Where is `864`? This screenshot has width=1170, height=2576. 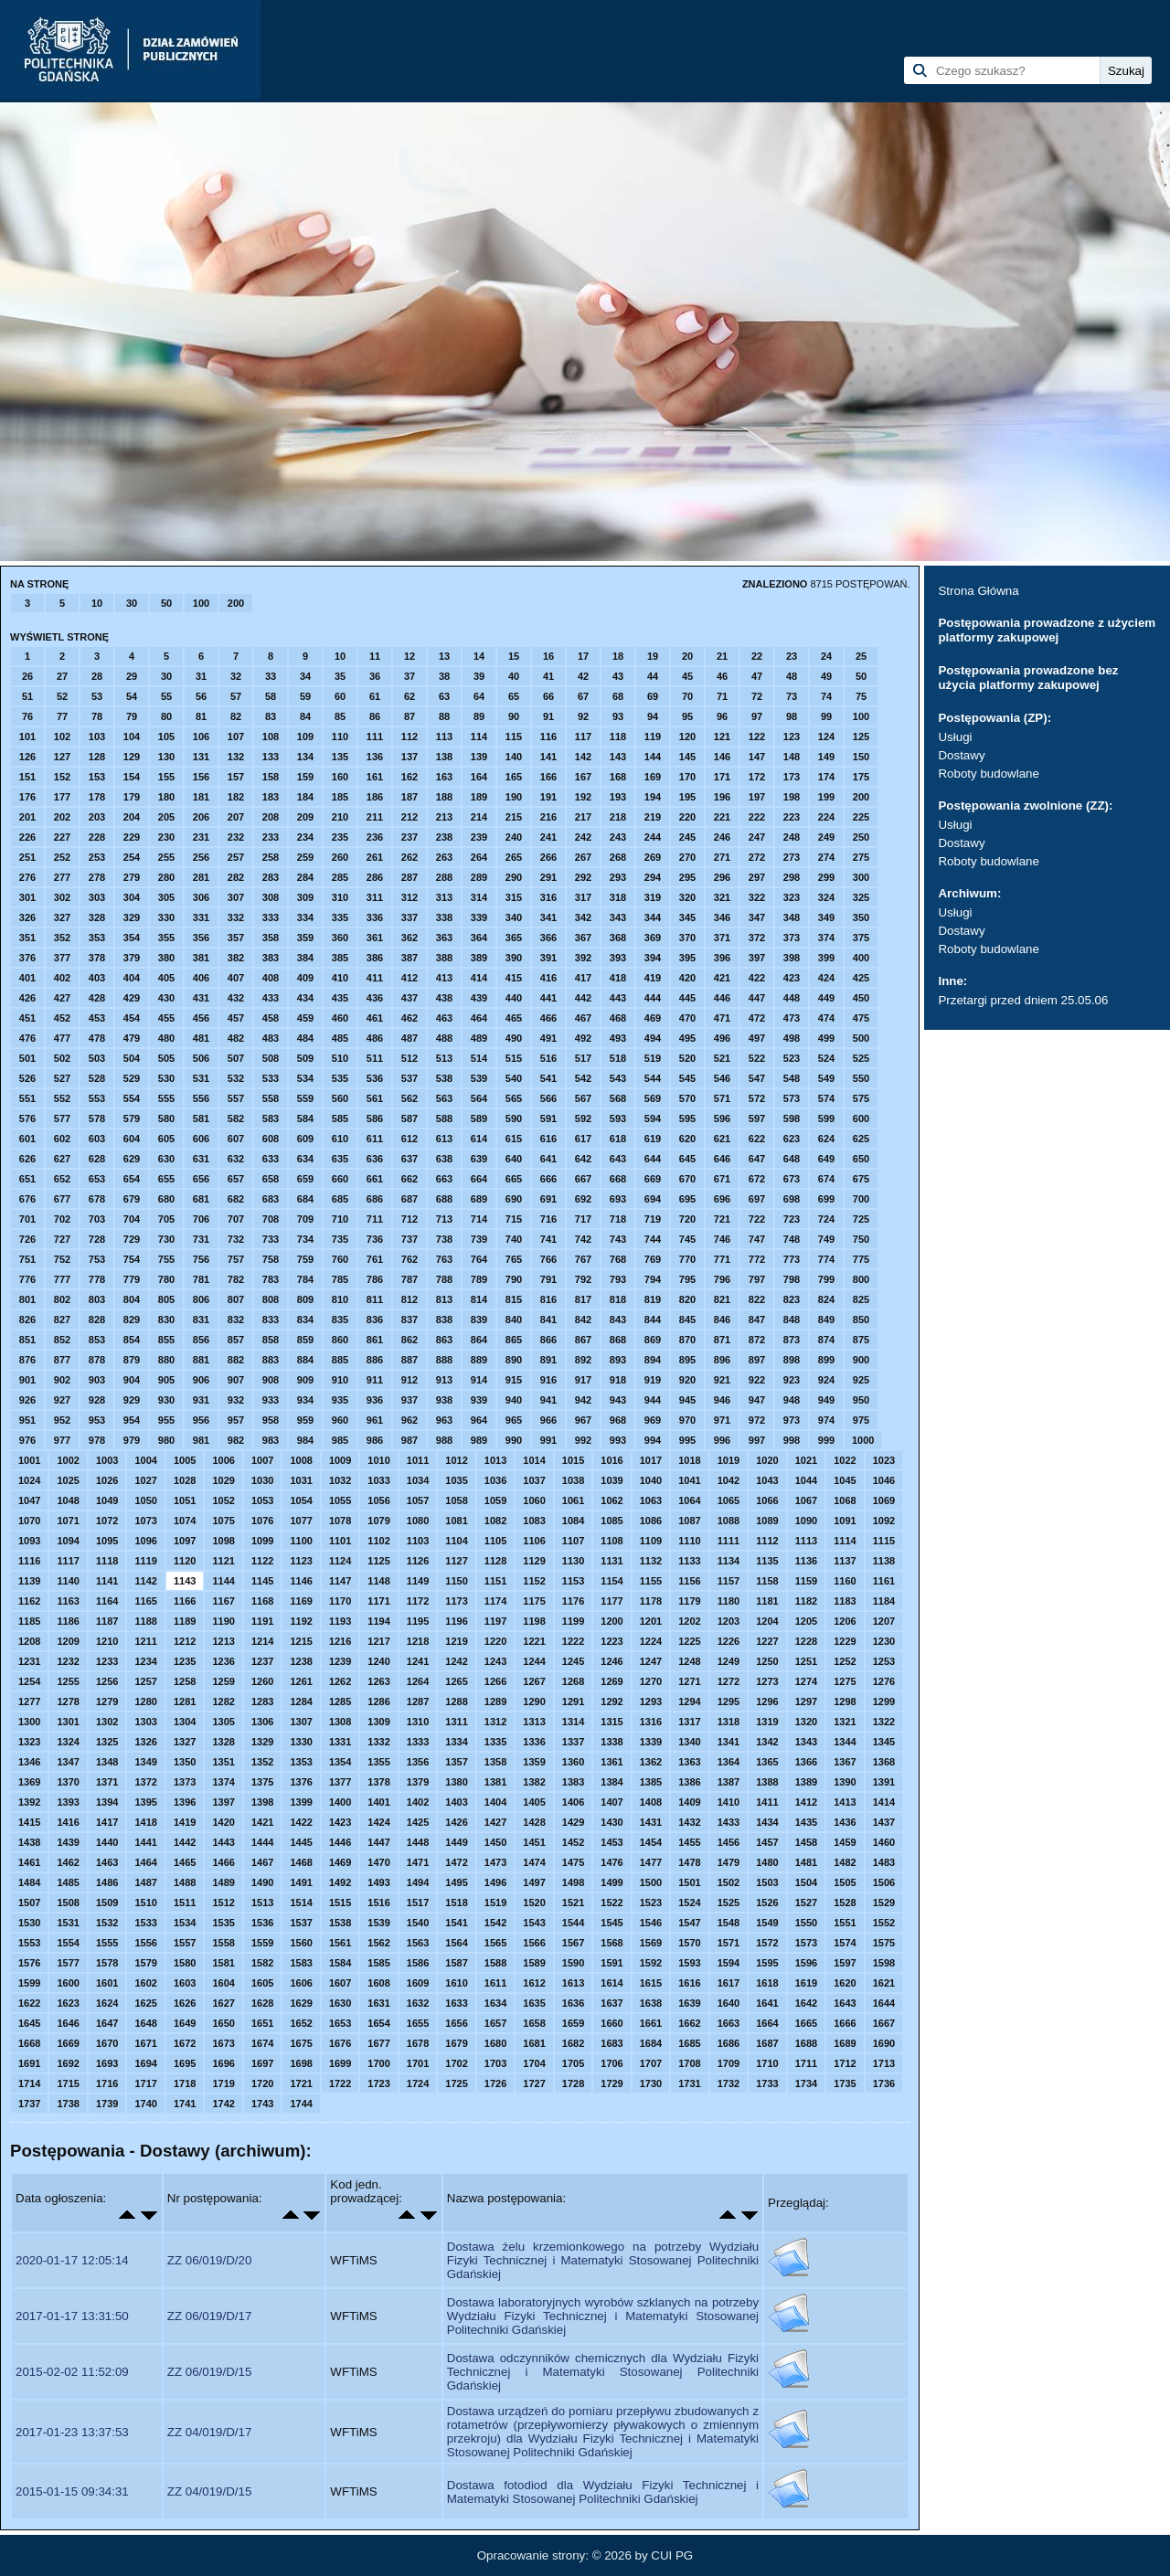
864 is located at coordinates (479, 1339).